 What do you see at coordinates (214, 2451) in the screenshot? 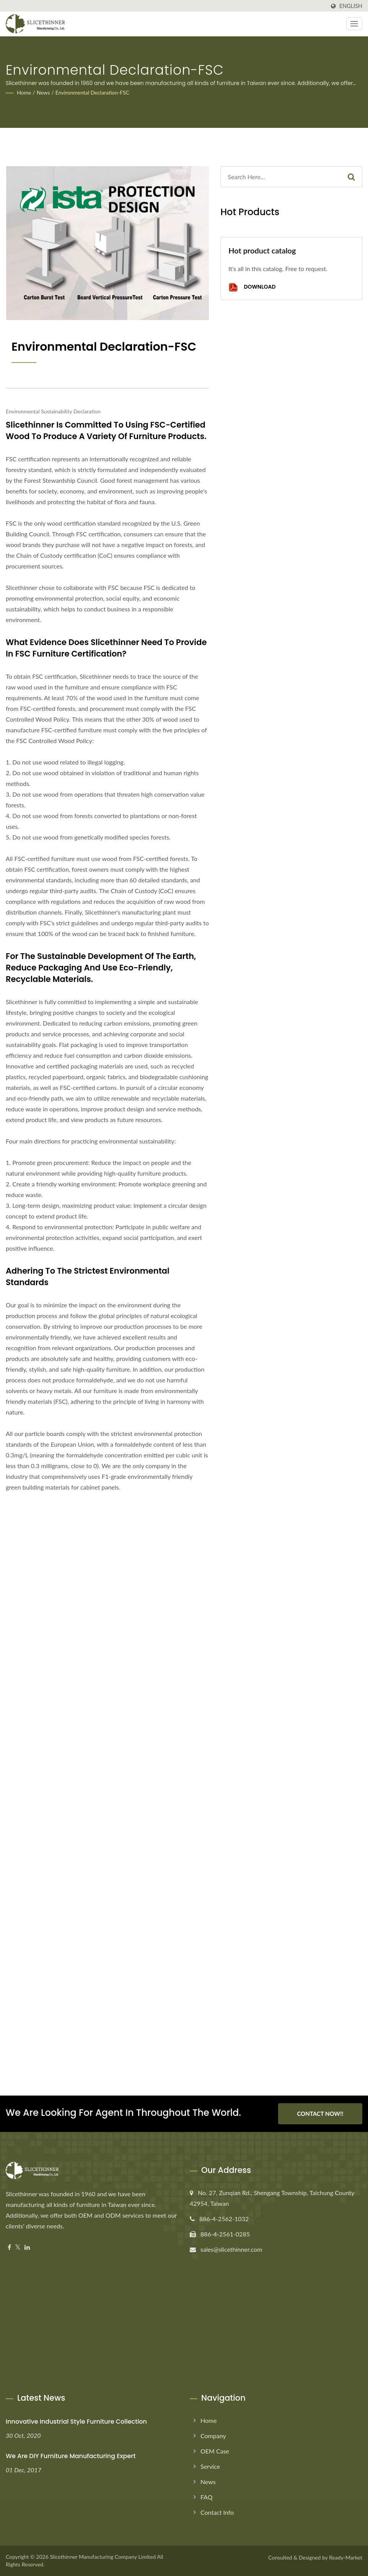
I see `OEM Case` at bounding box center [214, 2451].